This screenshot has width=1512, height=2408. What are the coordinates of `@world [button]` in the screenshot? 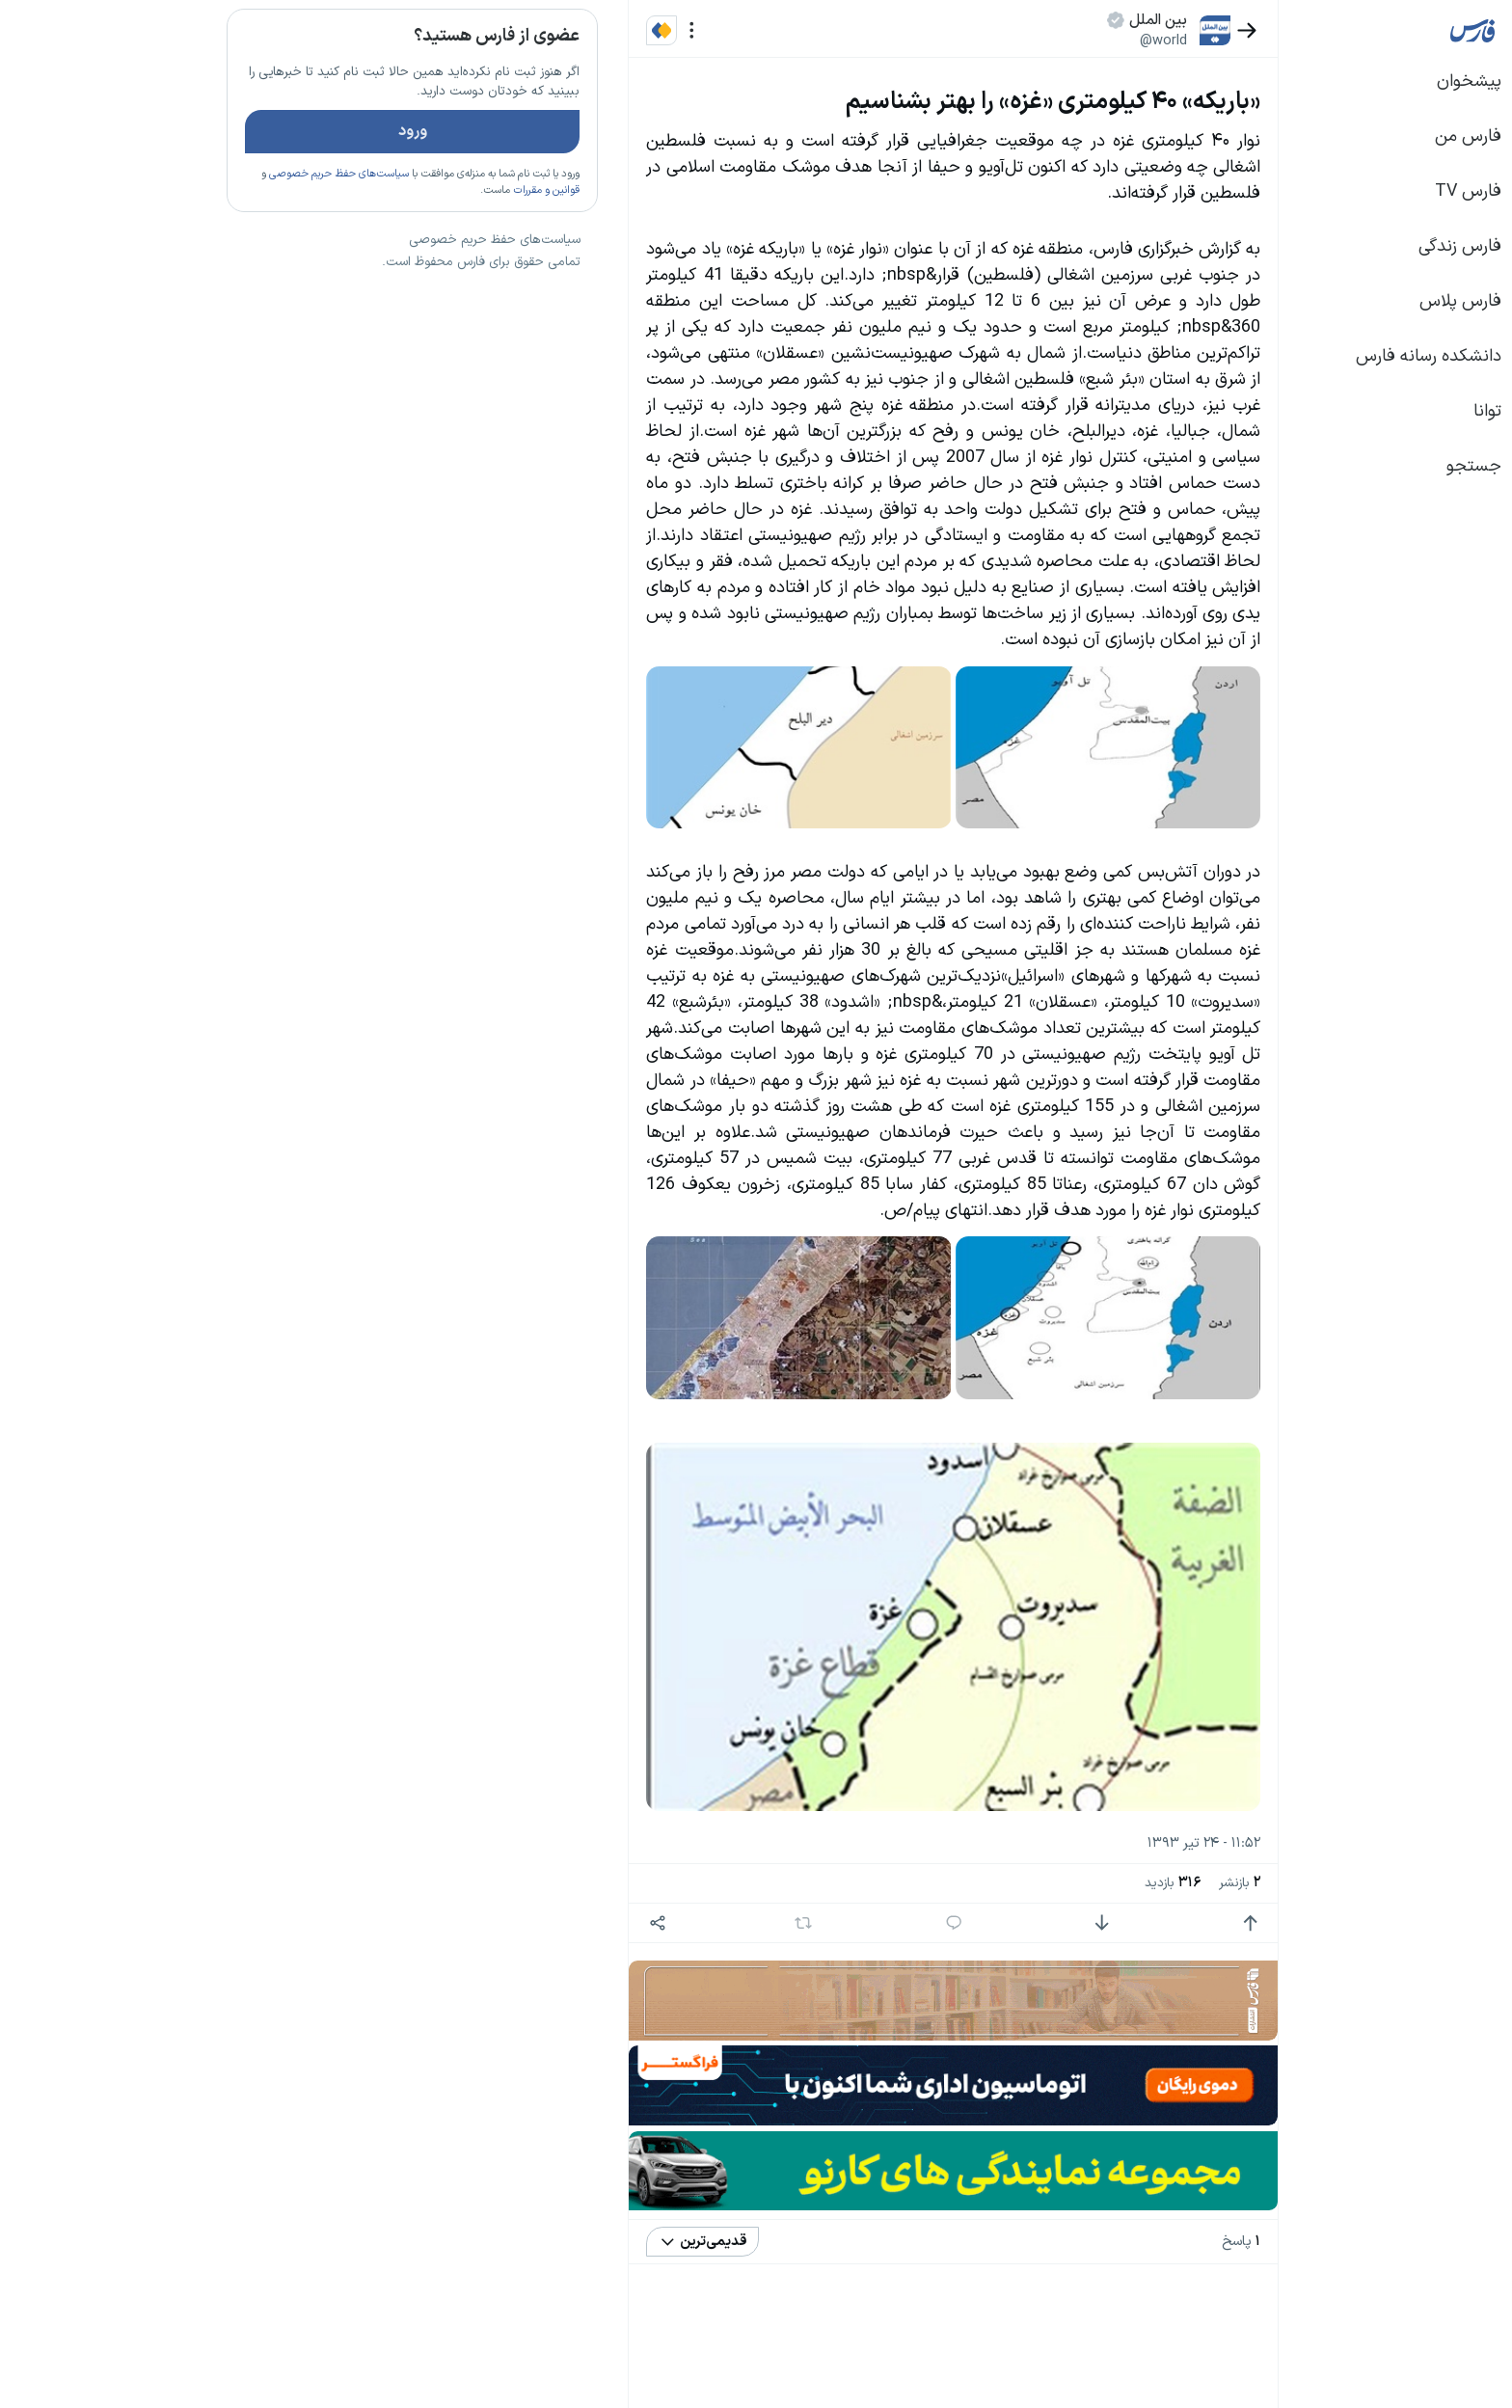 It's located at (1021, 40).